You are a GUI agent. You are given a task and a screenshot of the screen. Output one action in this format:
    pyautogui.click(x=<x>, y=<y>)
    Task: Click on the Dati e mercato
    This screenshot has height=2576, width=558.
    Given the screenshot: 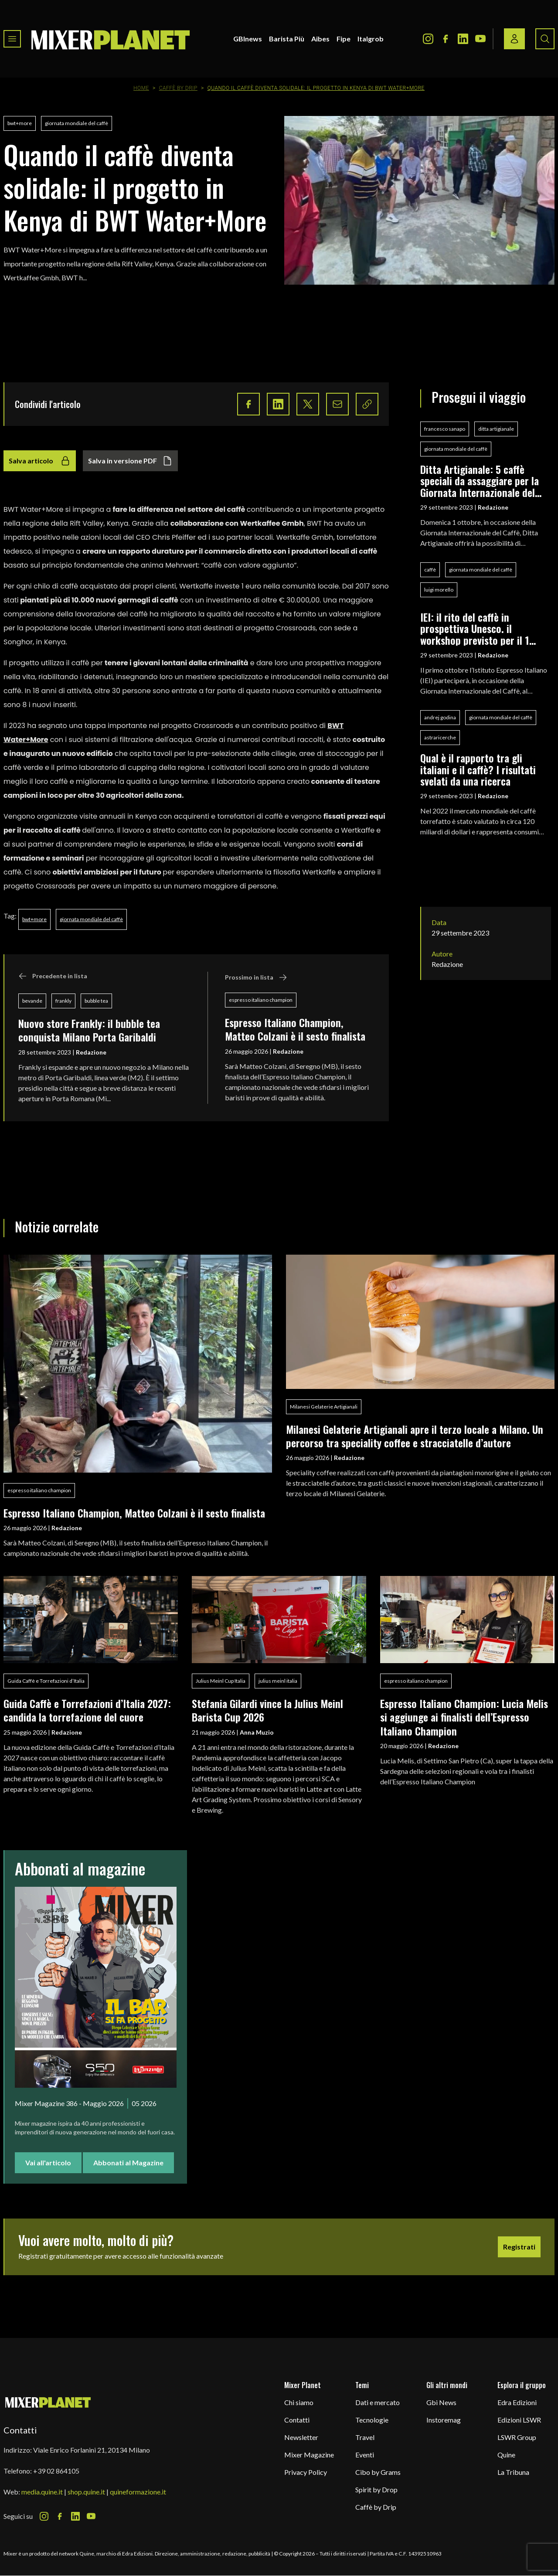 What is the action you would take?
    pyautogui.click(x=377, y=2402)
    